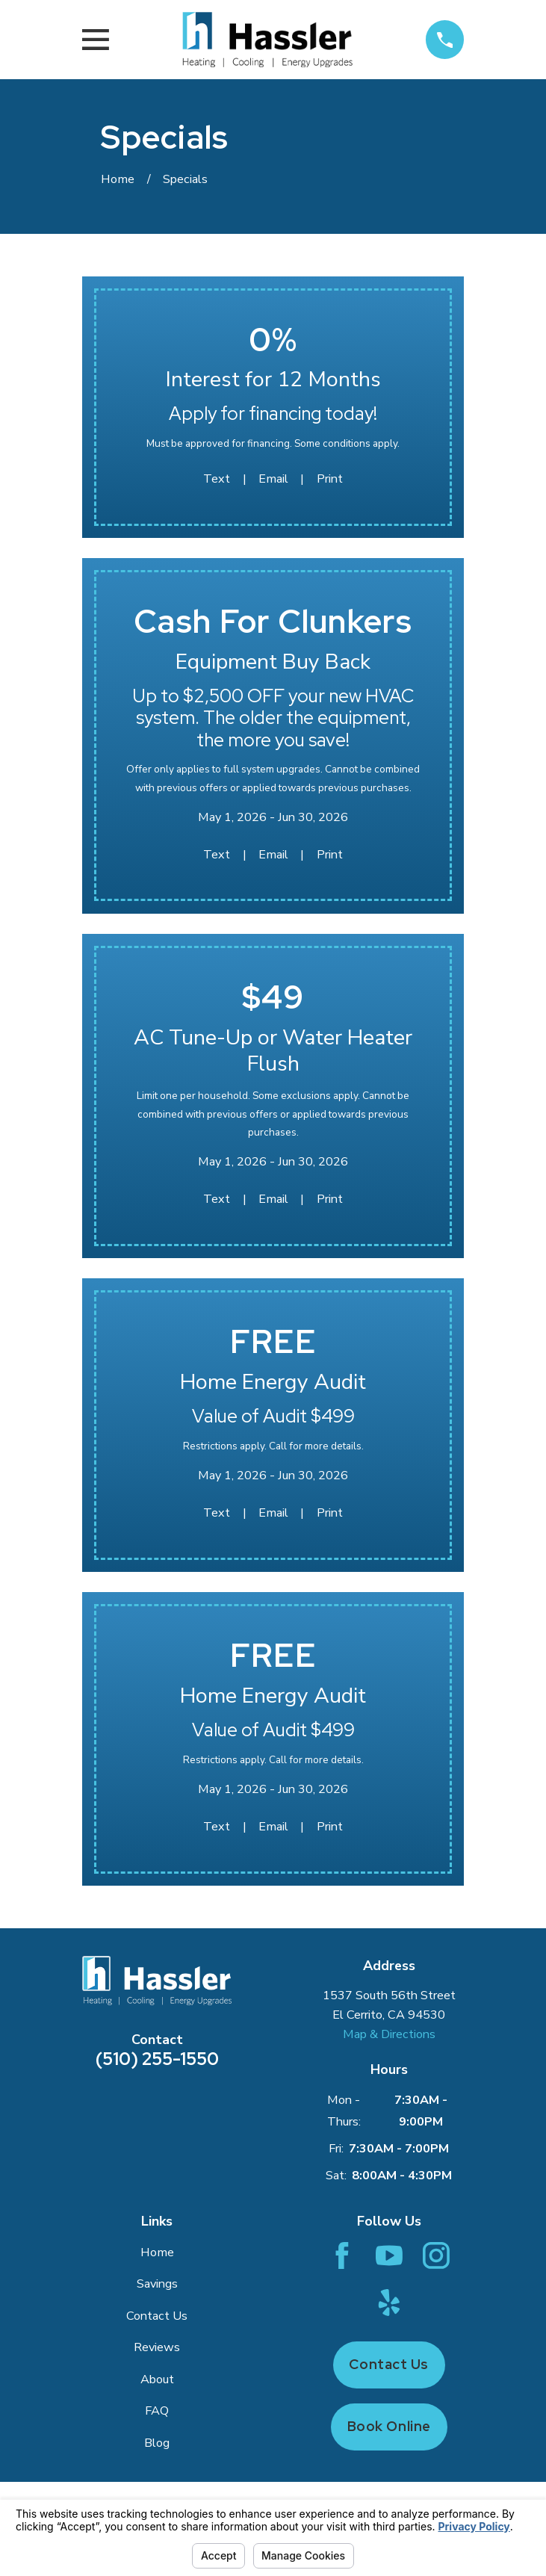 The image size is (546, 2576). What do you see at coordinates (157, 2379) in the screenshot?
I see `About` at bounding box center [157, 2379].